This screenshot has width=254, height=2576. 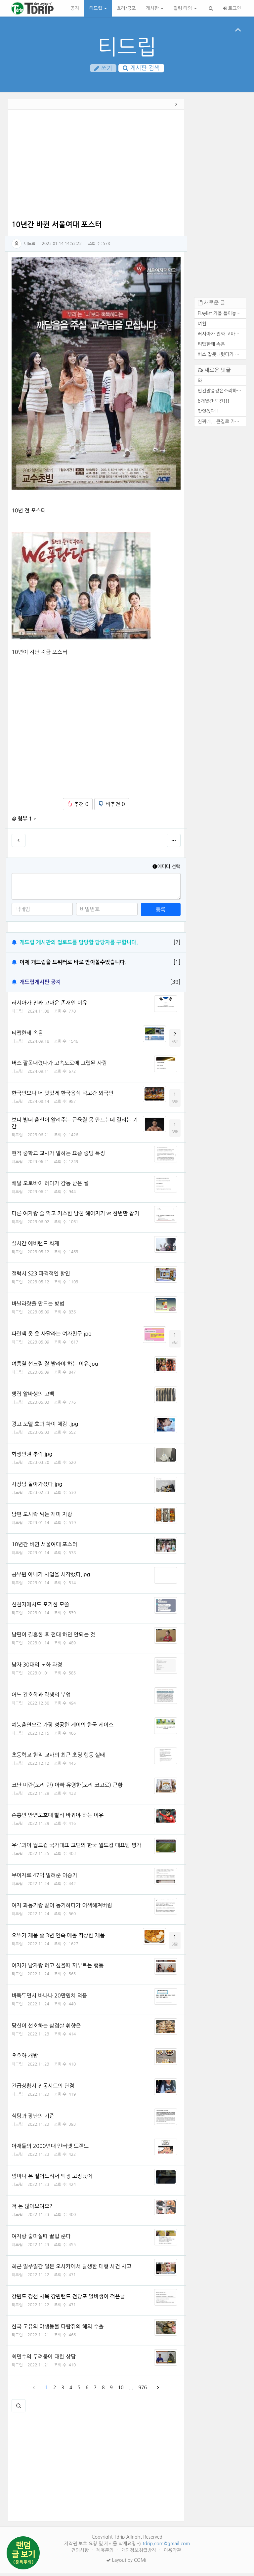 I want to click on ..., so click(x=131, y=2390).